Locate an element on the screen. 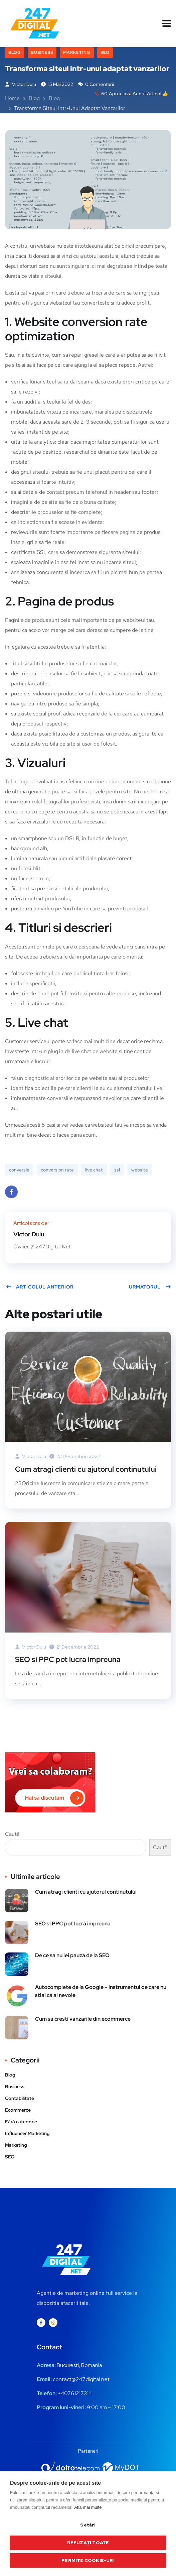 Image resolution: width=176 pixels, height=2576 pixels. conversion rate is located at coordinates (57, 1170).